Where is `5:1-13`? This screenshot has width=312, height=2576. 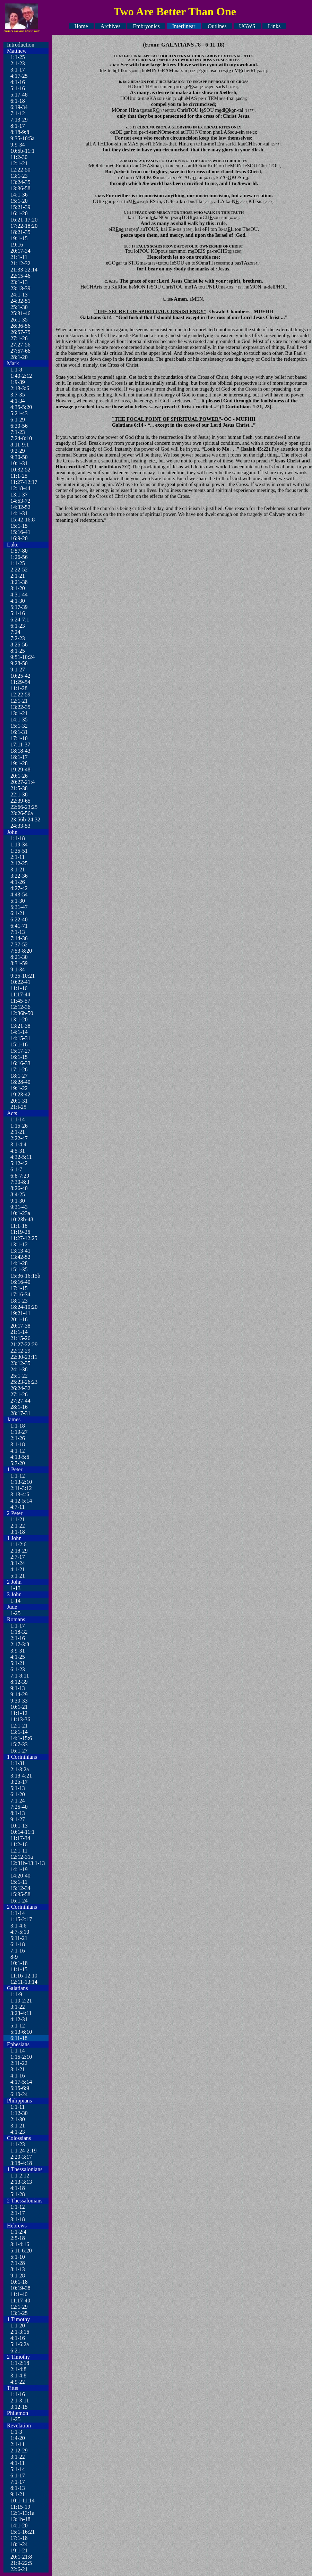 5:1-13 is located at coordinates (17, 1788).